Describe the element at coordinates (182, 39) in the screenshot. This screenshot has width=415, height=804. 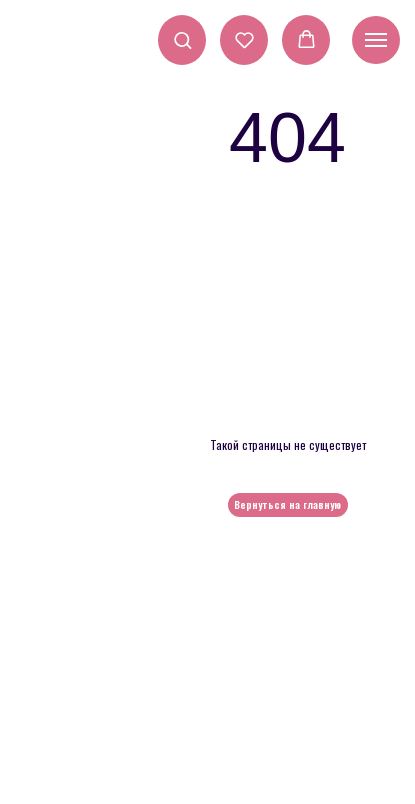
I see `[button]` at that location.